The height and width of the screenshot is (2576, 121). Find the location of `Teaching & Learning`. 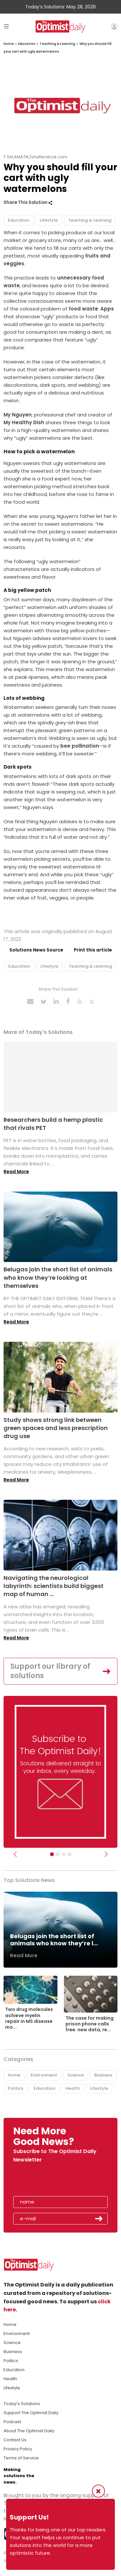

Teaching & Learning is located at coordinates (57, 43).